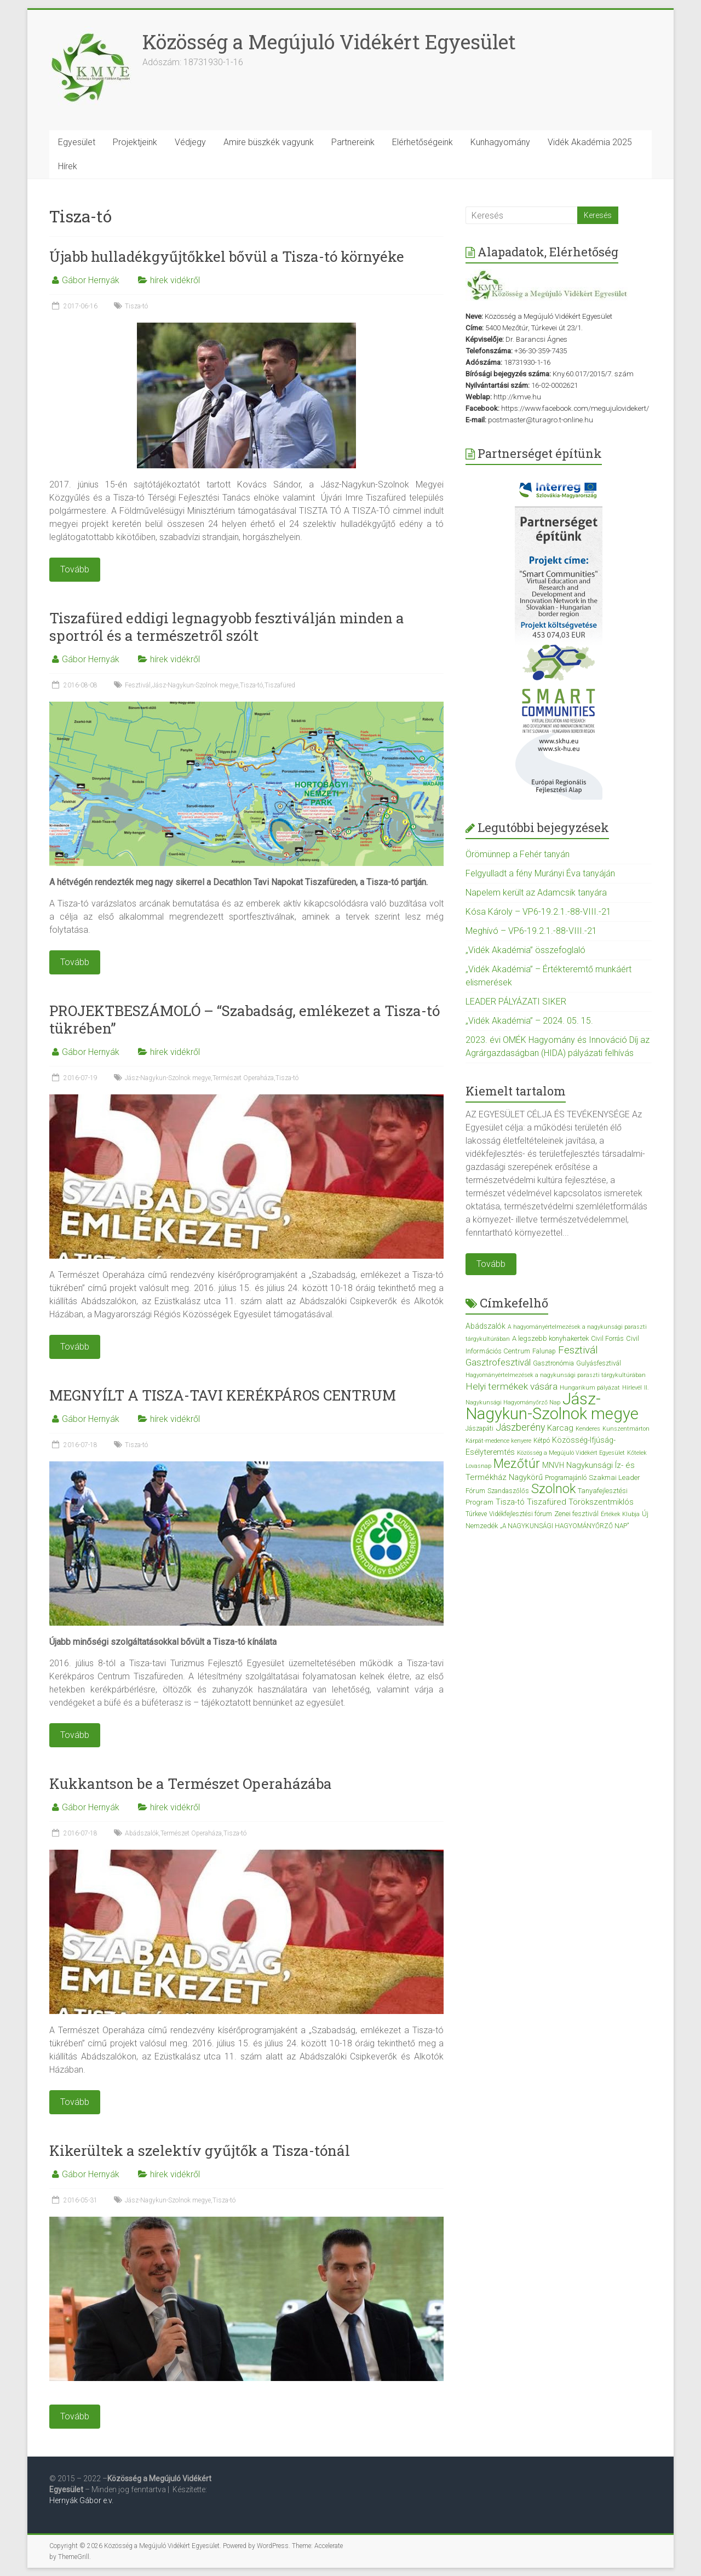 Image resolution: width=701 pixels, height=2576 pixels. What do you see at coordinates (478, 1466) in the screenshot?
I see `Lovasnap [Lovasnap (2 elem)]` at bounding box center [478, 1466].